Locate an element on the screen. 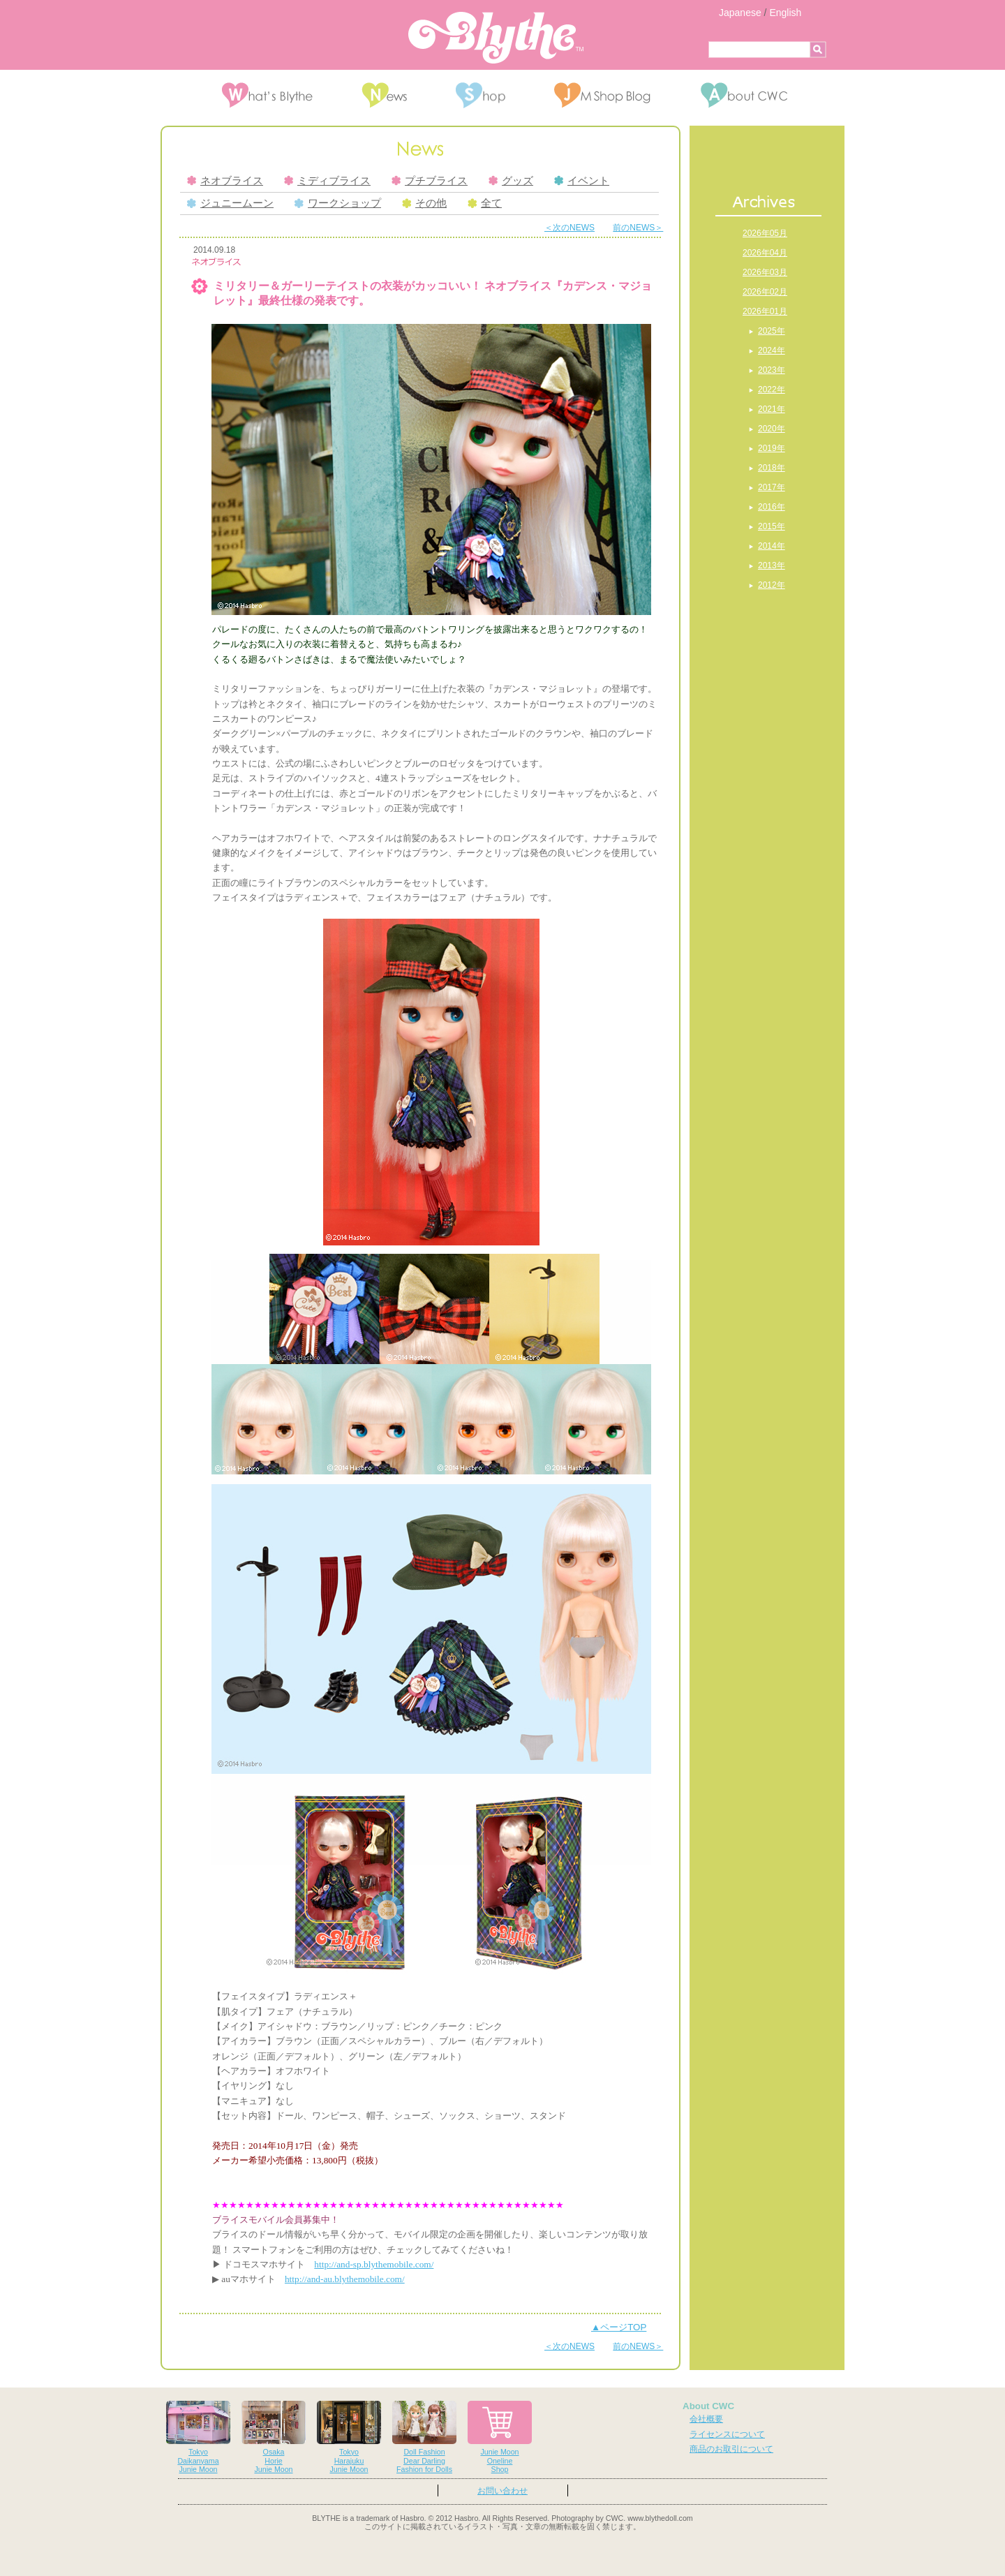 This screenshot has height=2576, width=1005. グッズ is located at coordinates (511, 180).